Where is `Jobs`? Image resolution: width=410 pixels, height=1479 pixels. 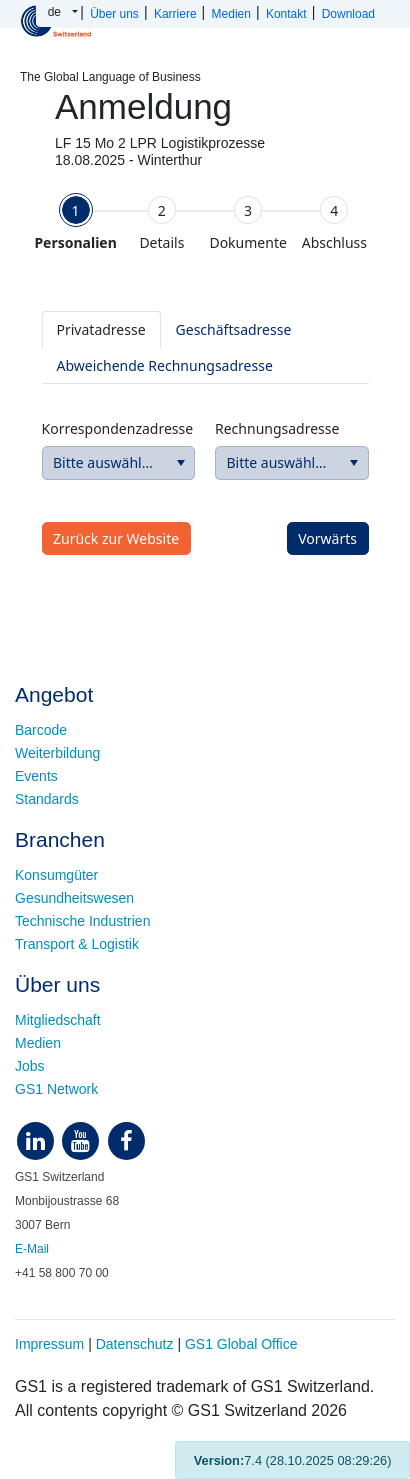 Jobs is located at coordinates (30, 1066).